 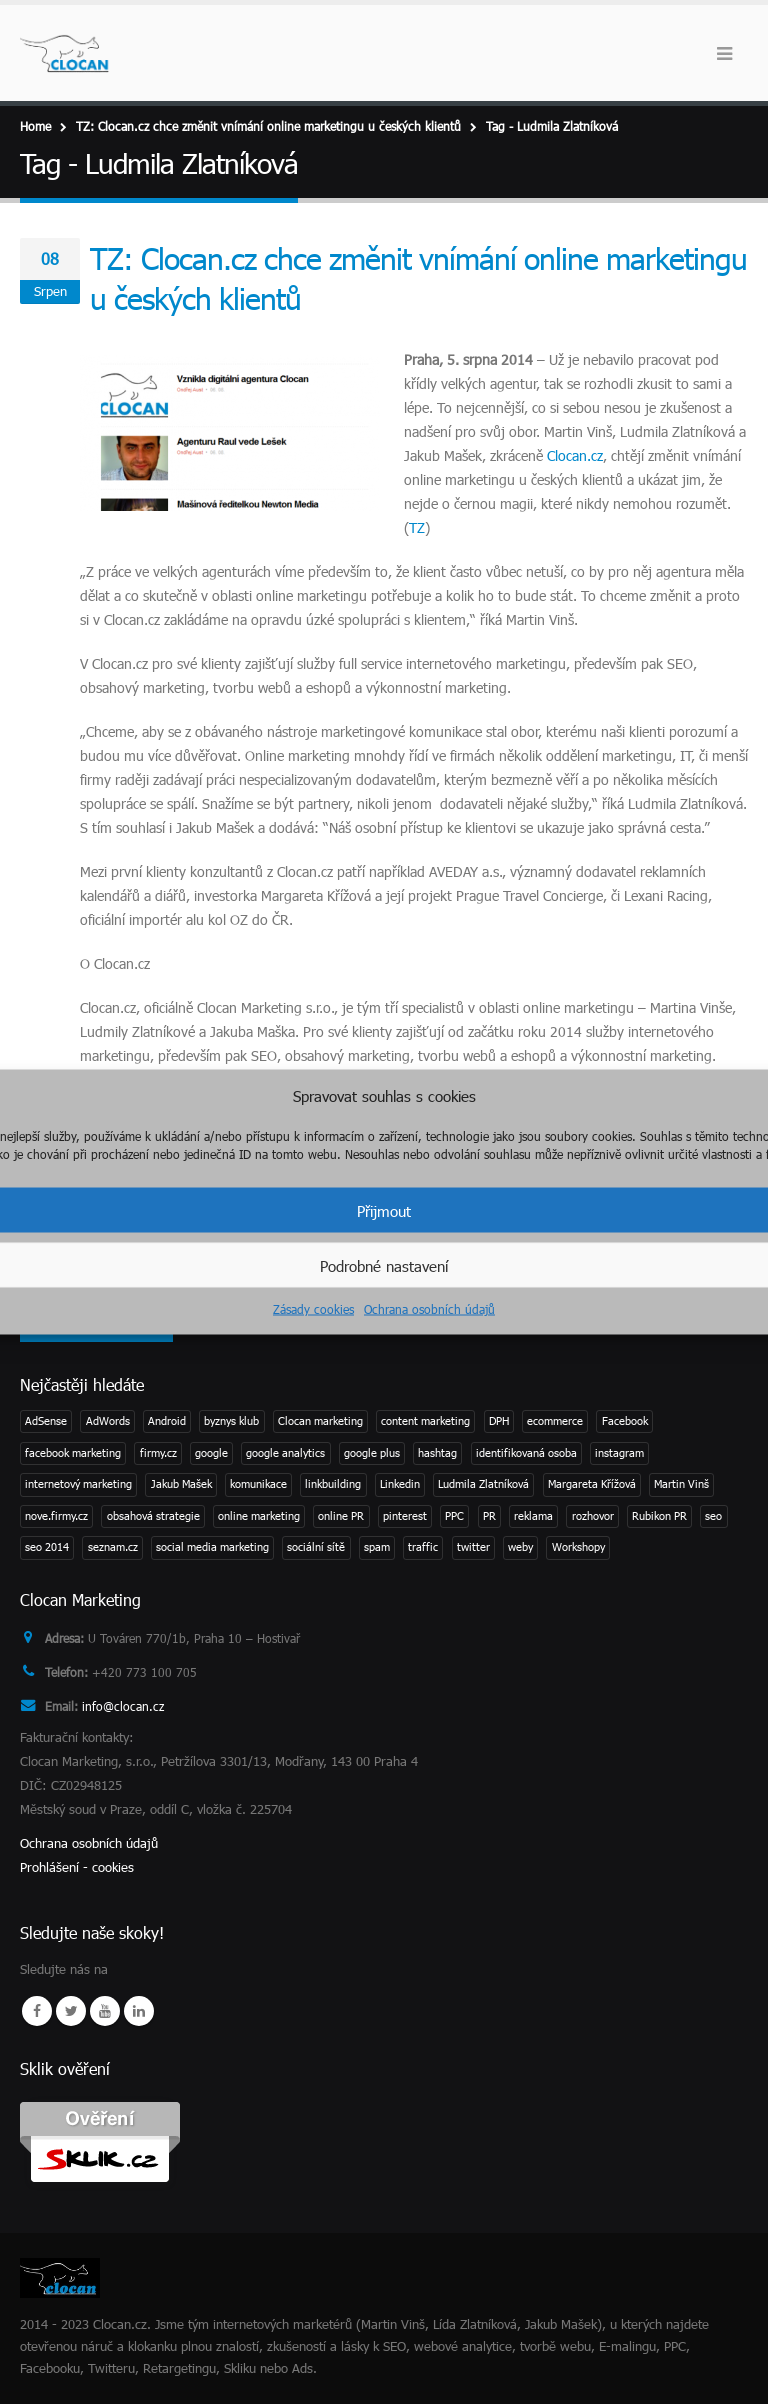 I want to click on google plus [google plus (1 položka)], so click(x=372, y=1452).